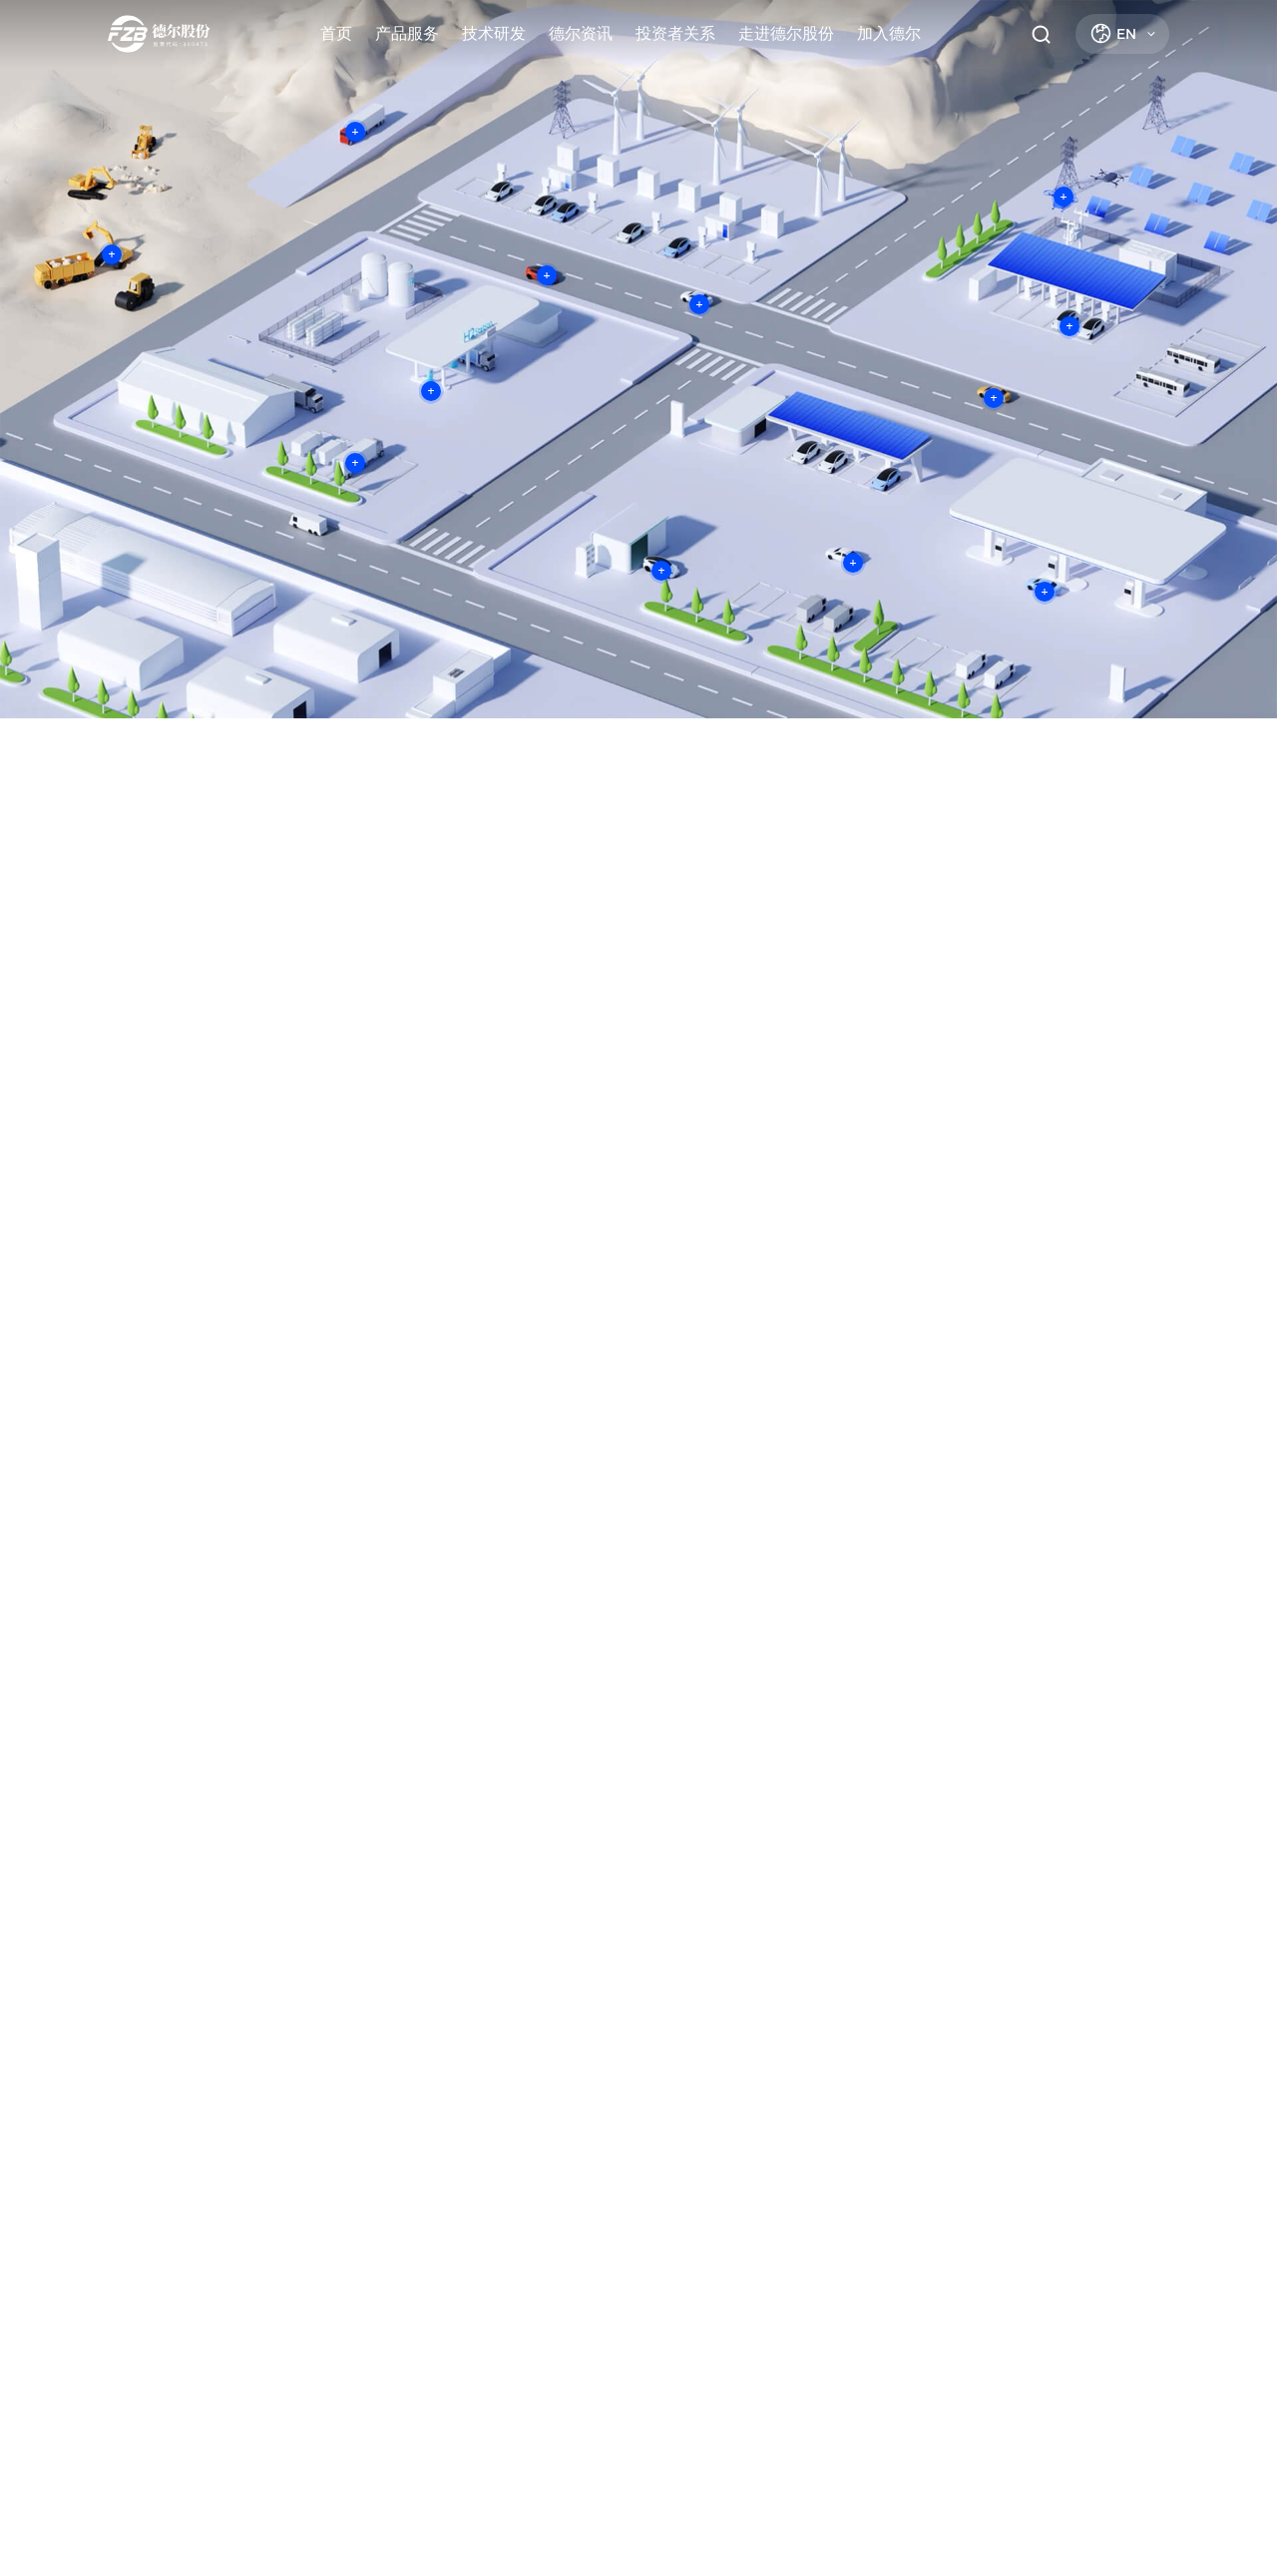 This screenshot has width=1277, height=2576. Describe the element at coordinates (581, 33) in the screenshot. I see `德尔资讯` at that location.